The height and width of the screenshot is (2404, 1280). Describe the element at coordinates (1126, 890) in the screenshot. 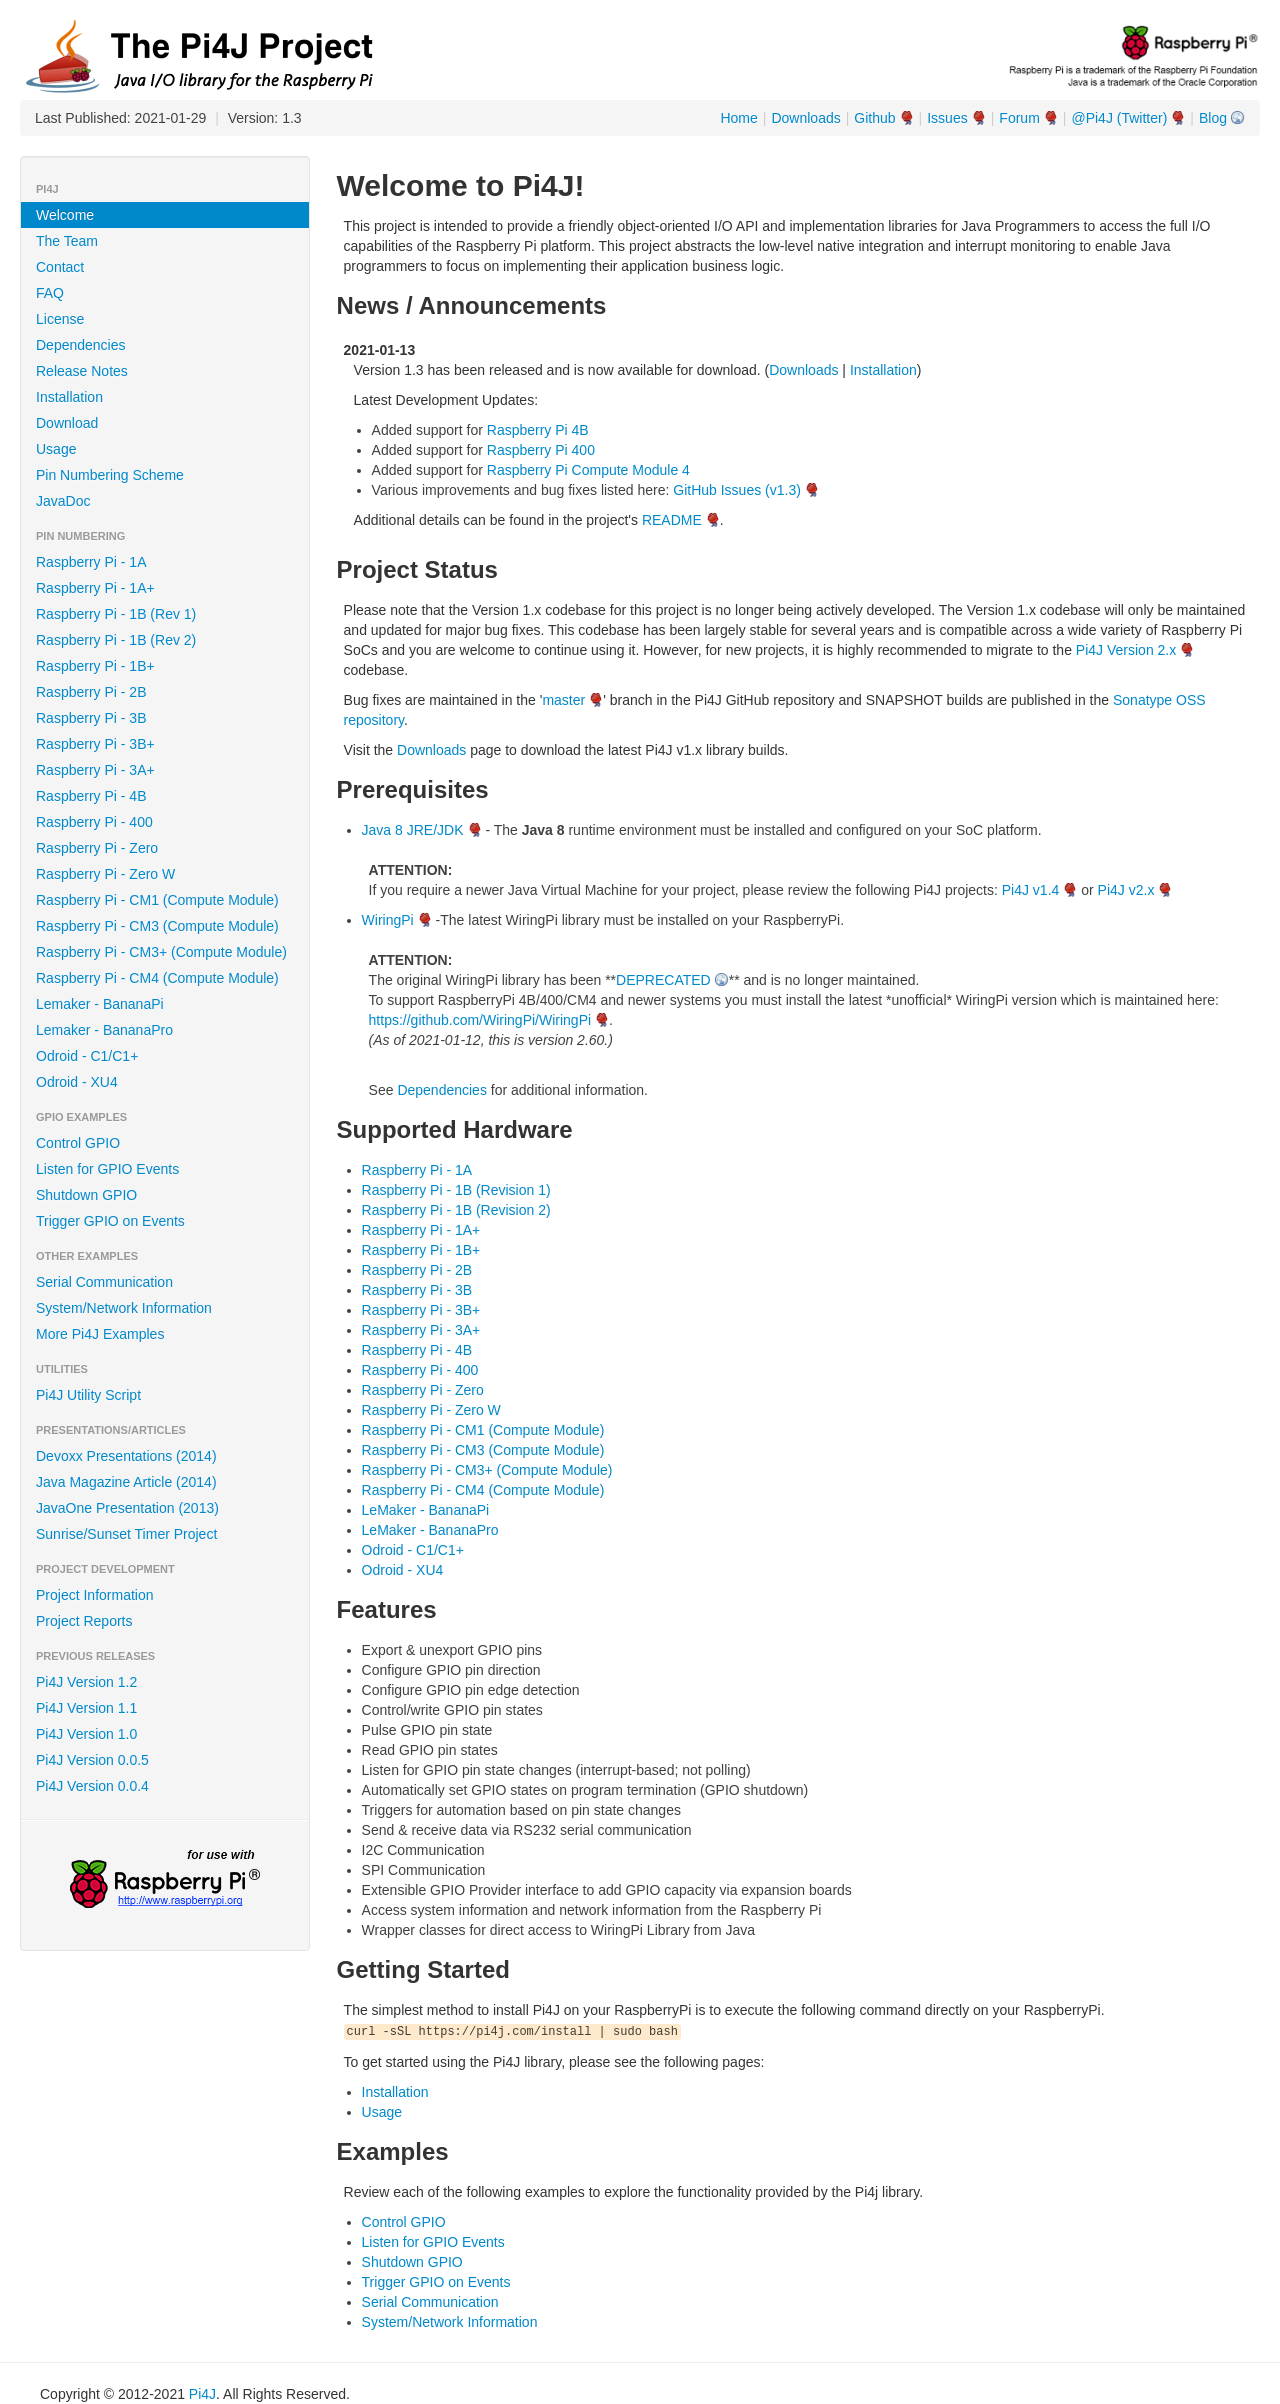

I see `Pi4J v2.x` at that location.